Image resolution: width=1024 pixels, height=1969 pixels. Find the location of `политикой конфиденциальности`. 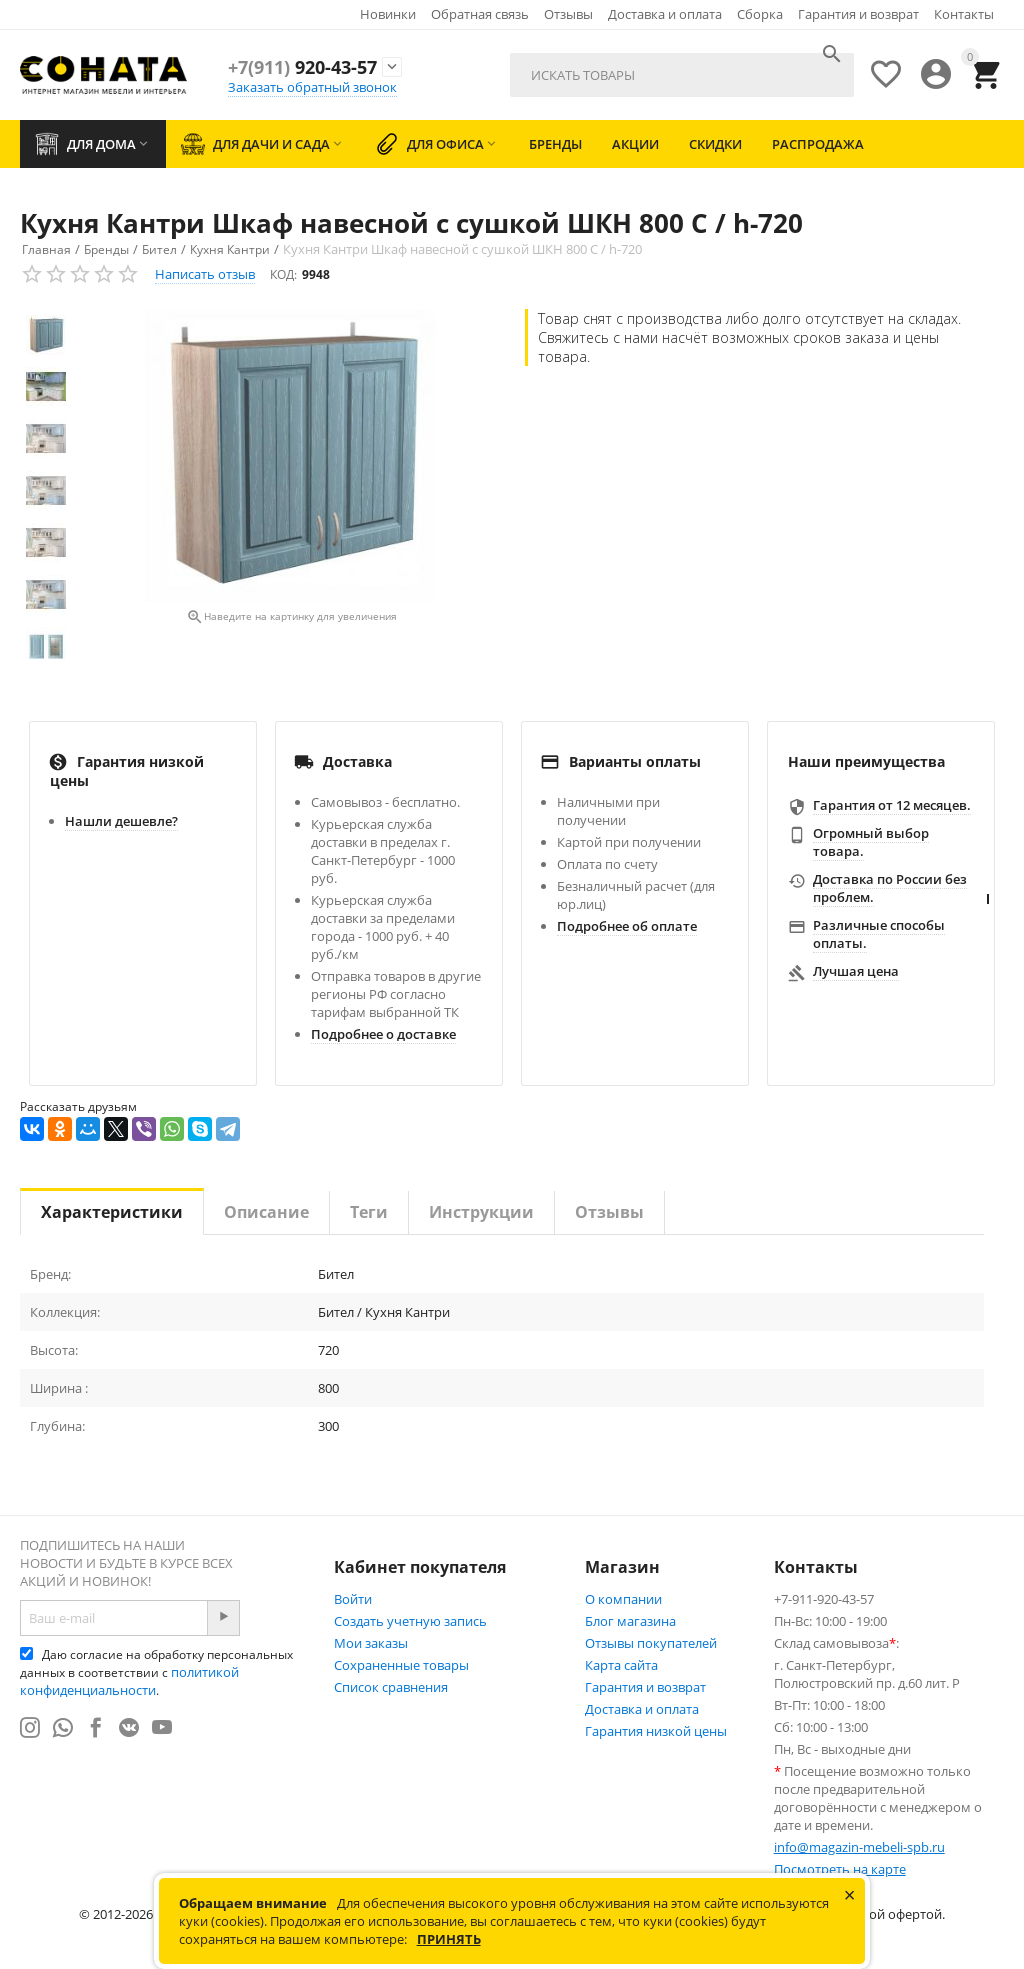

политикой конфиденциальности is located at coordinates (129, 1681).